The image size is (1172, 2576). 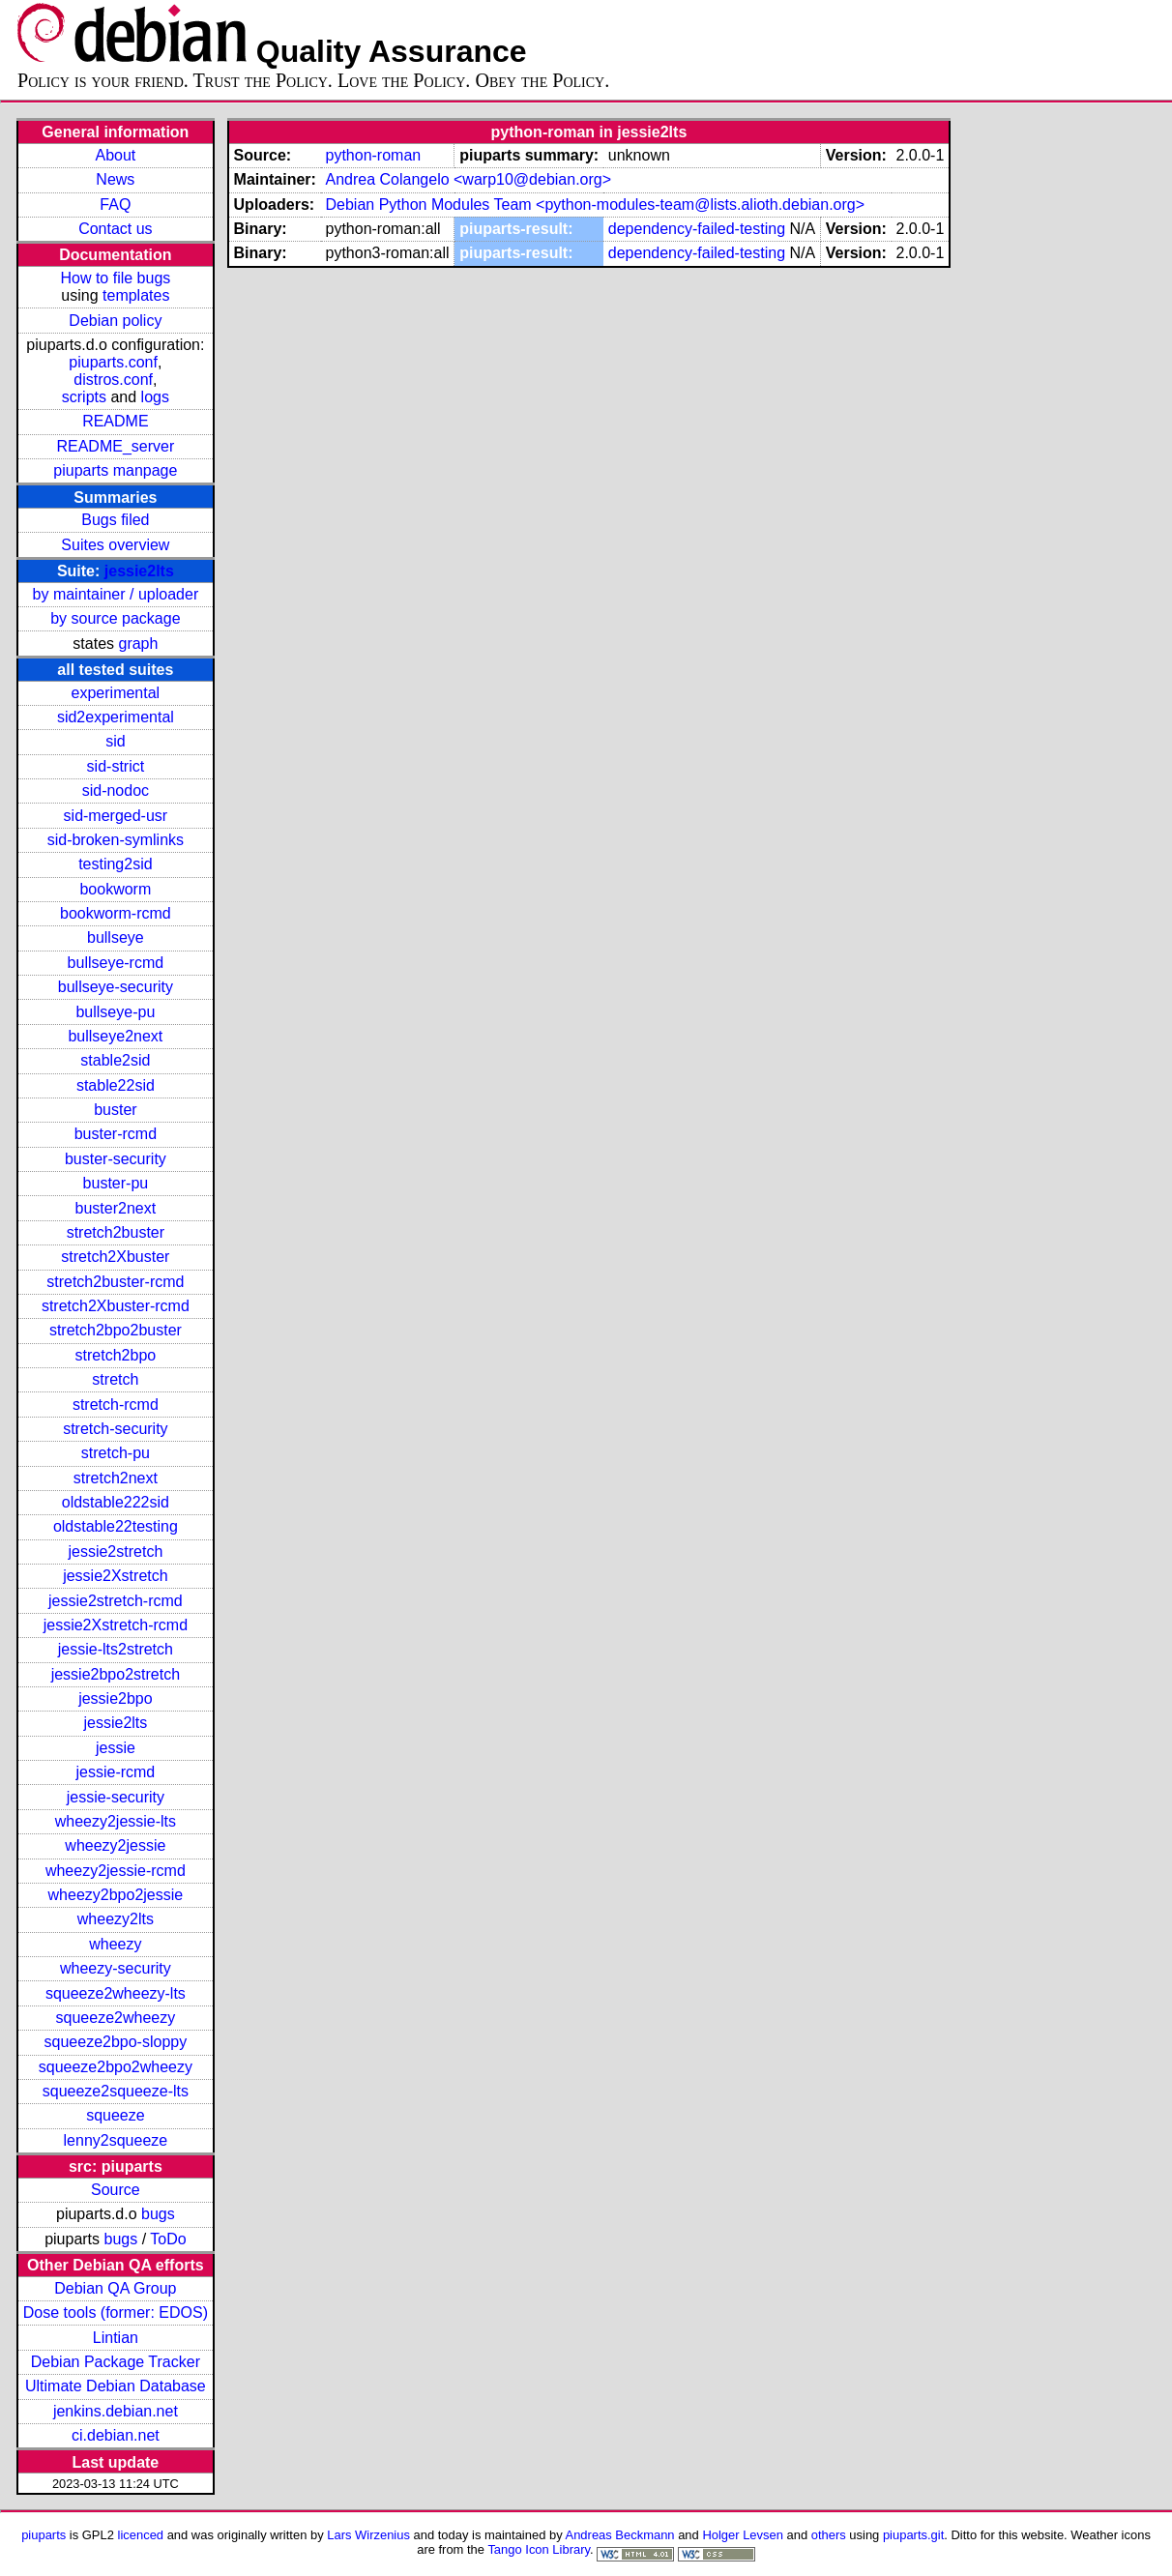 I want to click on bullseye-pu, so click(x=115, y=1012).